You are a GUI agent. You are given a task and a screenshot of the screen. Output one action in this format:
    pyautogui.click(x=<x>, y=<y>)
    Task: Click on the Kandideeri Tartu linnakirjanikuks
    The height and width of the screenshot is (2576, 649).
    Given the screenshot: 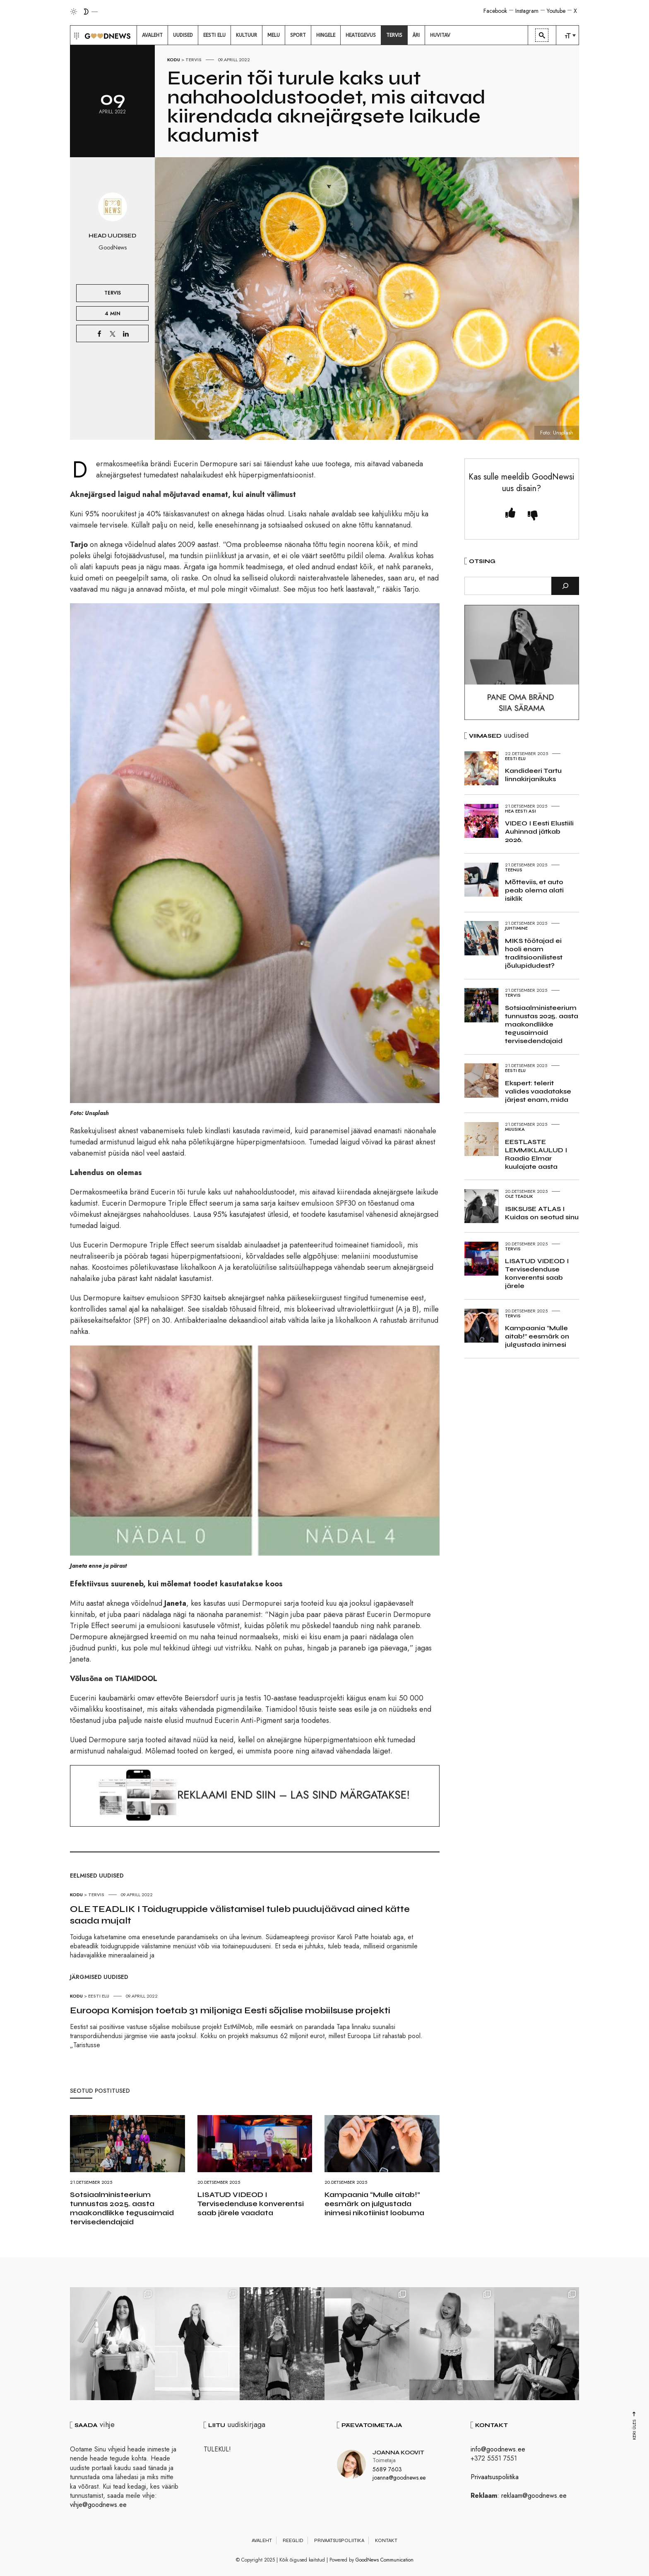 What is the action you would take?
    pyautogui.click(x=533, y=775)
    